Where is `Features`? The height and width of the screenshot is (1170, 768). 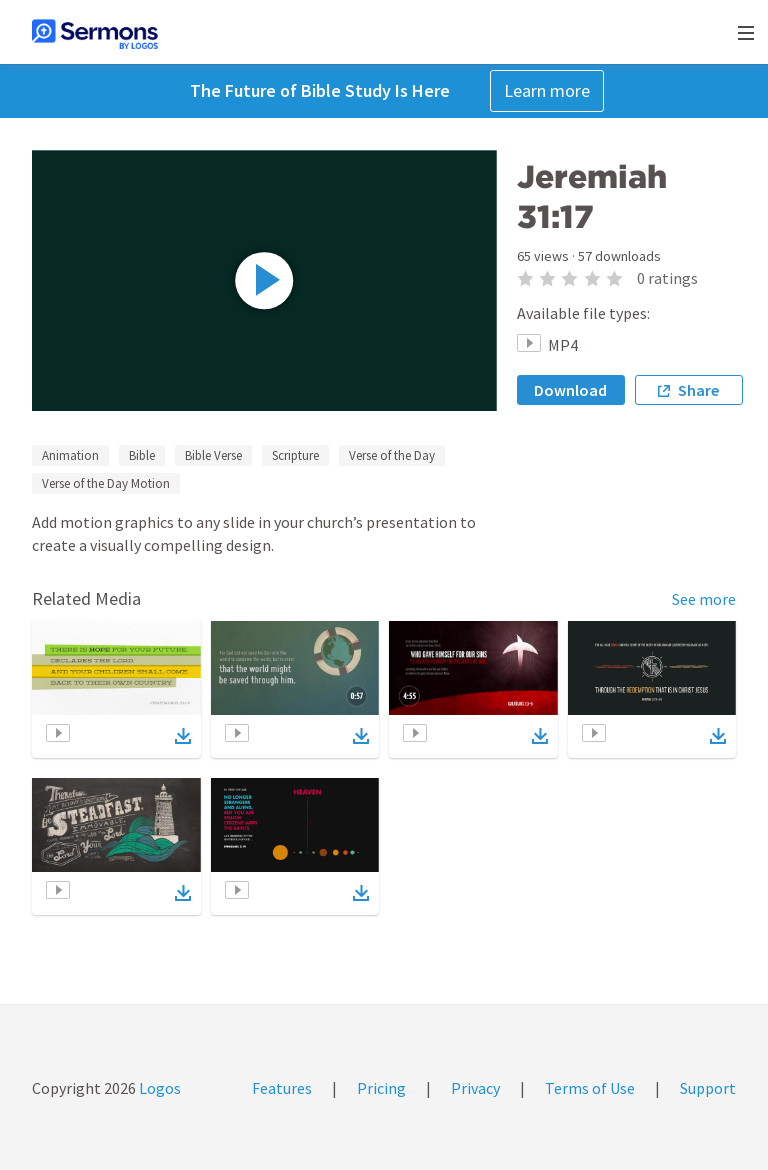
Features is located at coordinates (282, 1088).